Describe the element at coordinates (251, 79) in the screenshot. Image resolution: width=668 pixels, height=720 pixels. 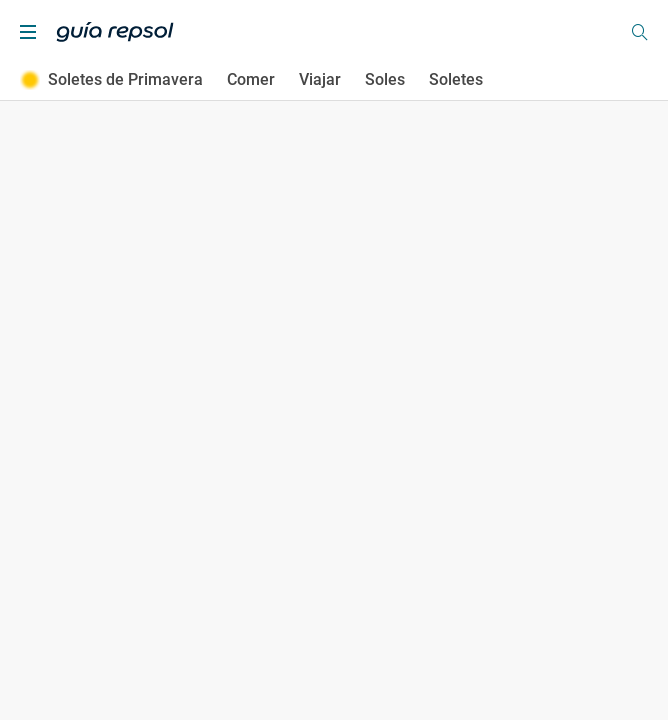
I see `Comer` at that location.